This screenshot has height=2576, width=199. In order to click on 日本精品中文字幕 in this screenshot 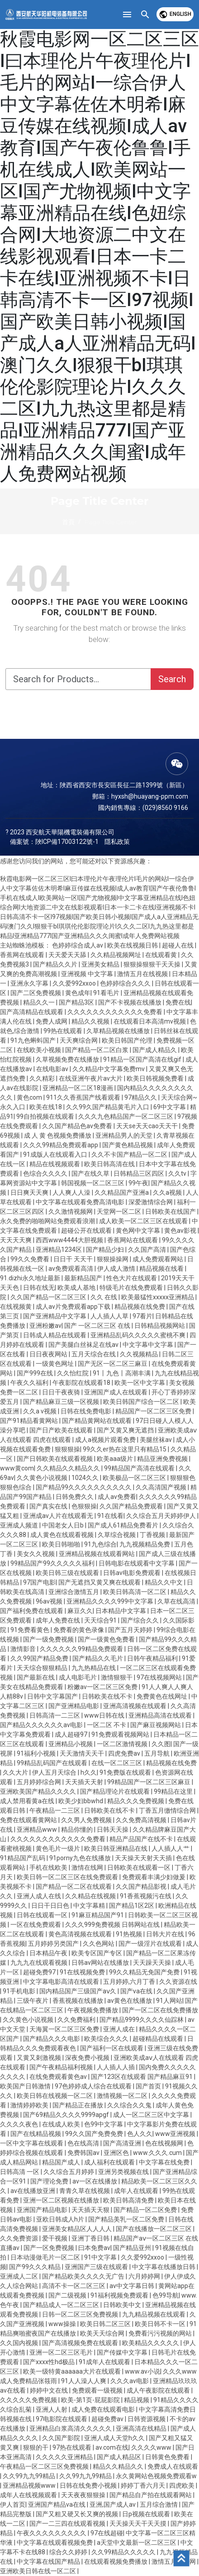, I will do `click(121, 1610)`.